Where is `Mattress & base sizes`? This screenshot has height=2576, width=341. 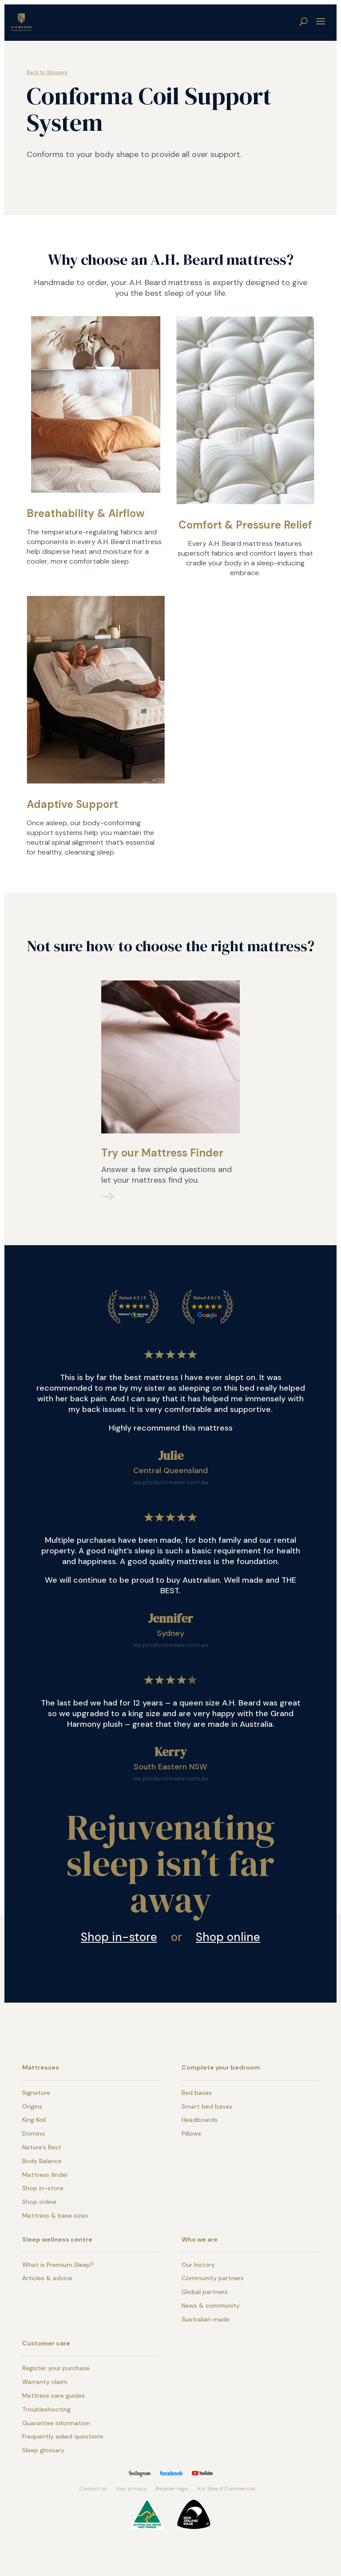 Mattress & base sizes is located at coordinates (55, 2215).